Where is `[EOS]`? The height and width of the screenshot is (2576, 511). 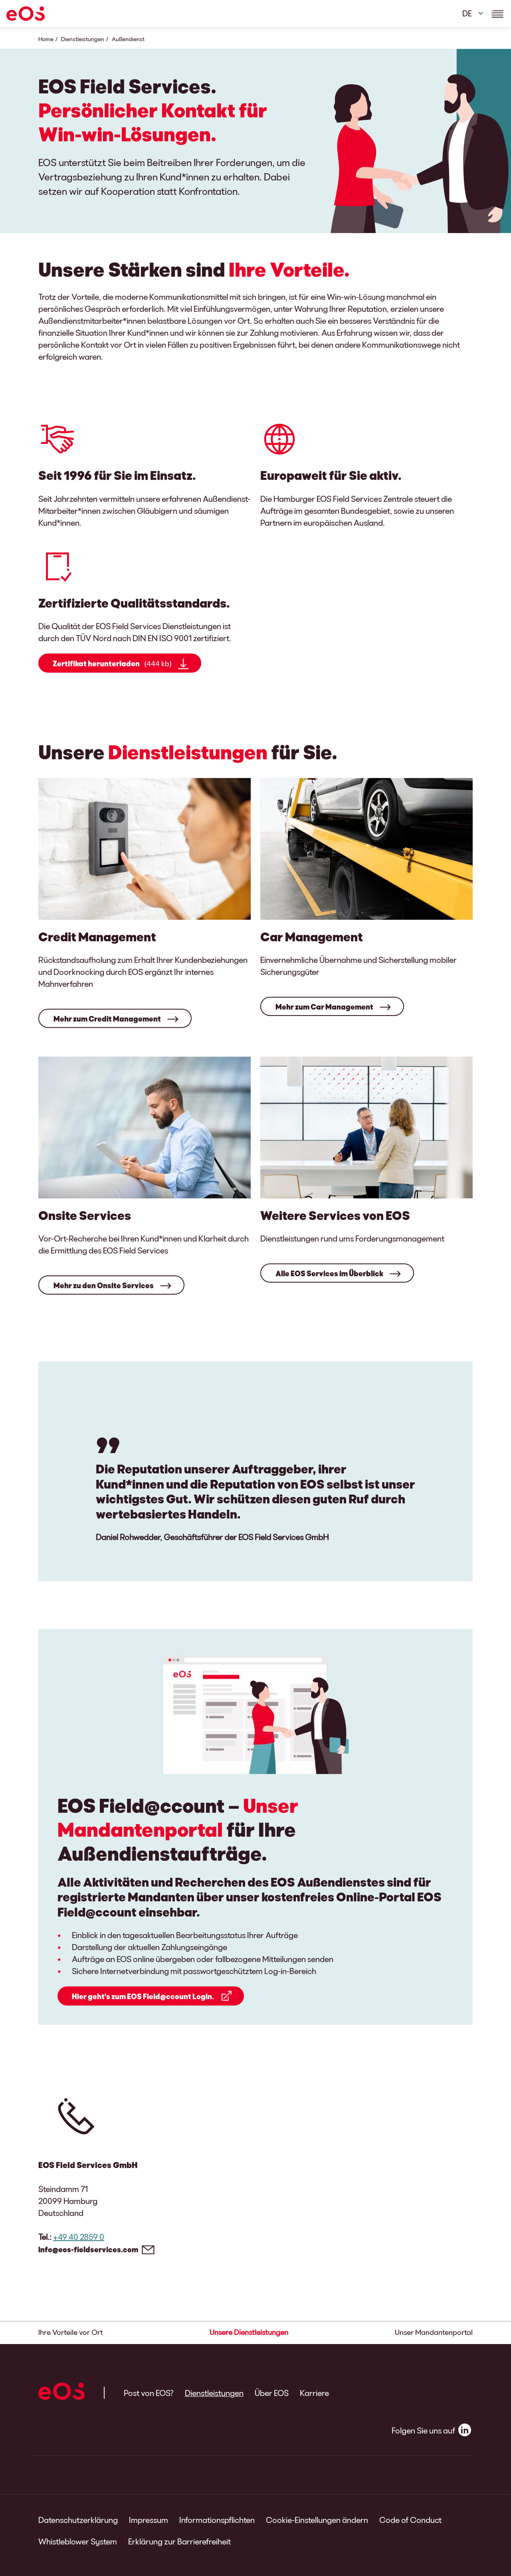 [EOS] is located at coordinates (25, 13).